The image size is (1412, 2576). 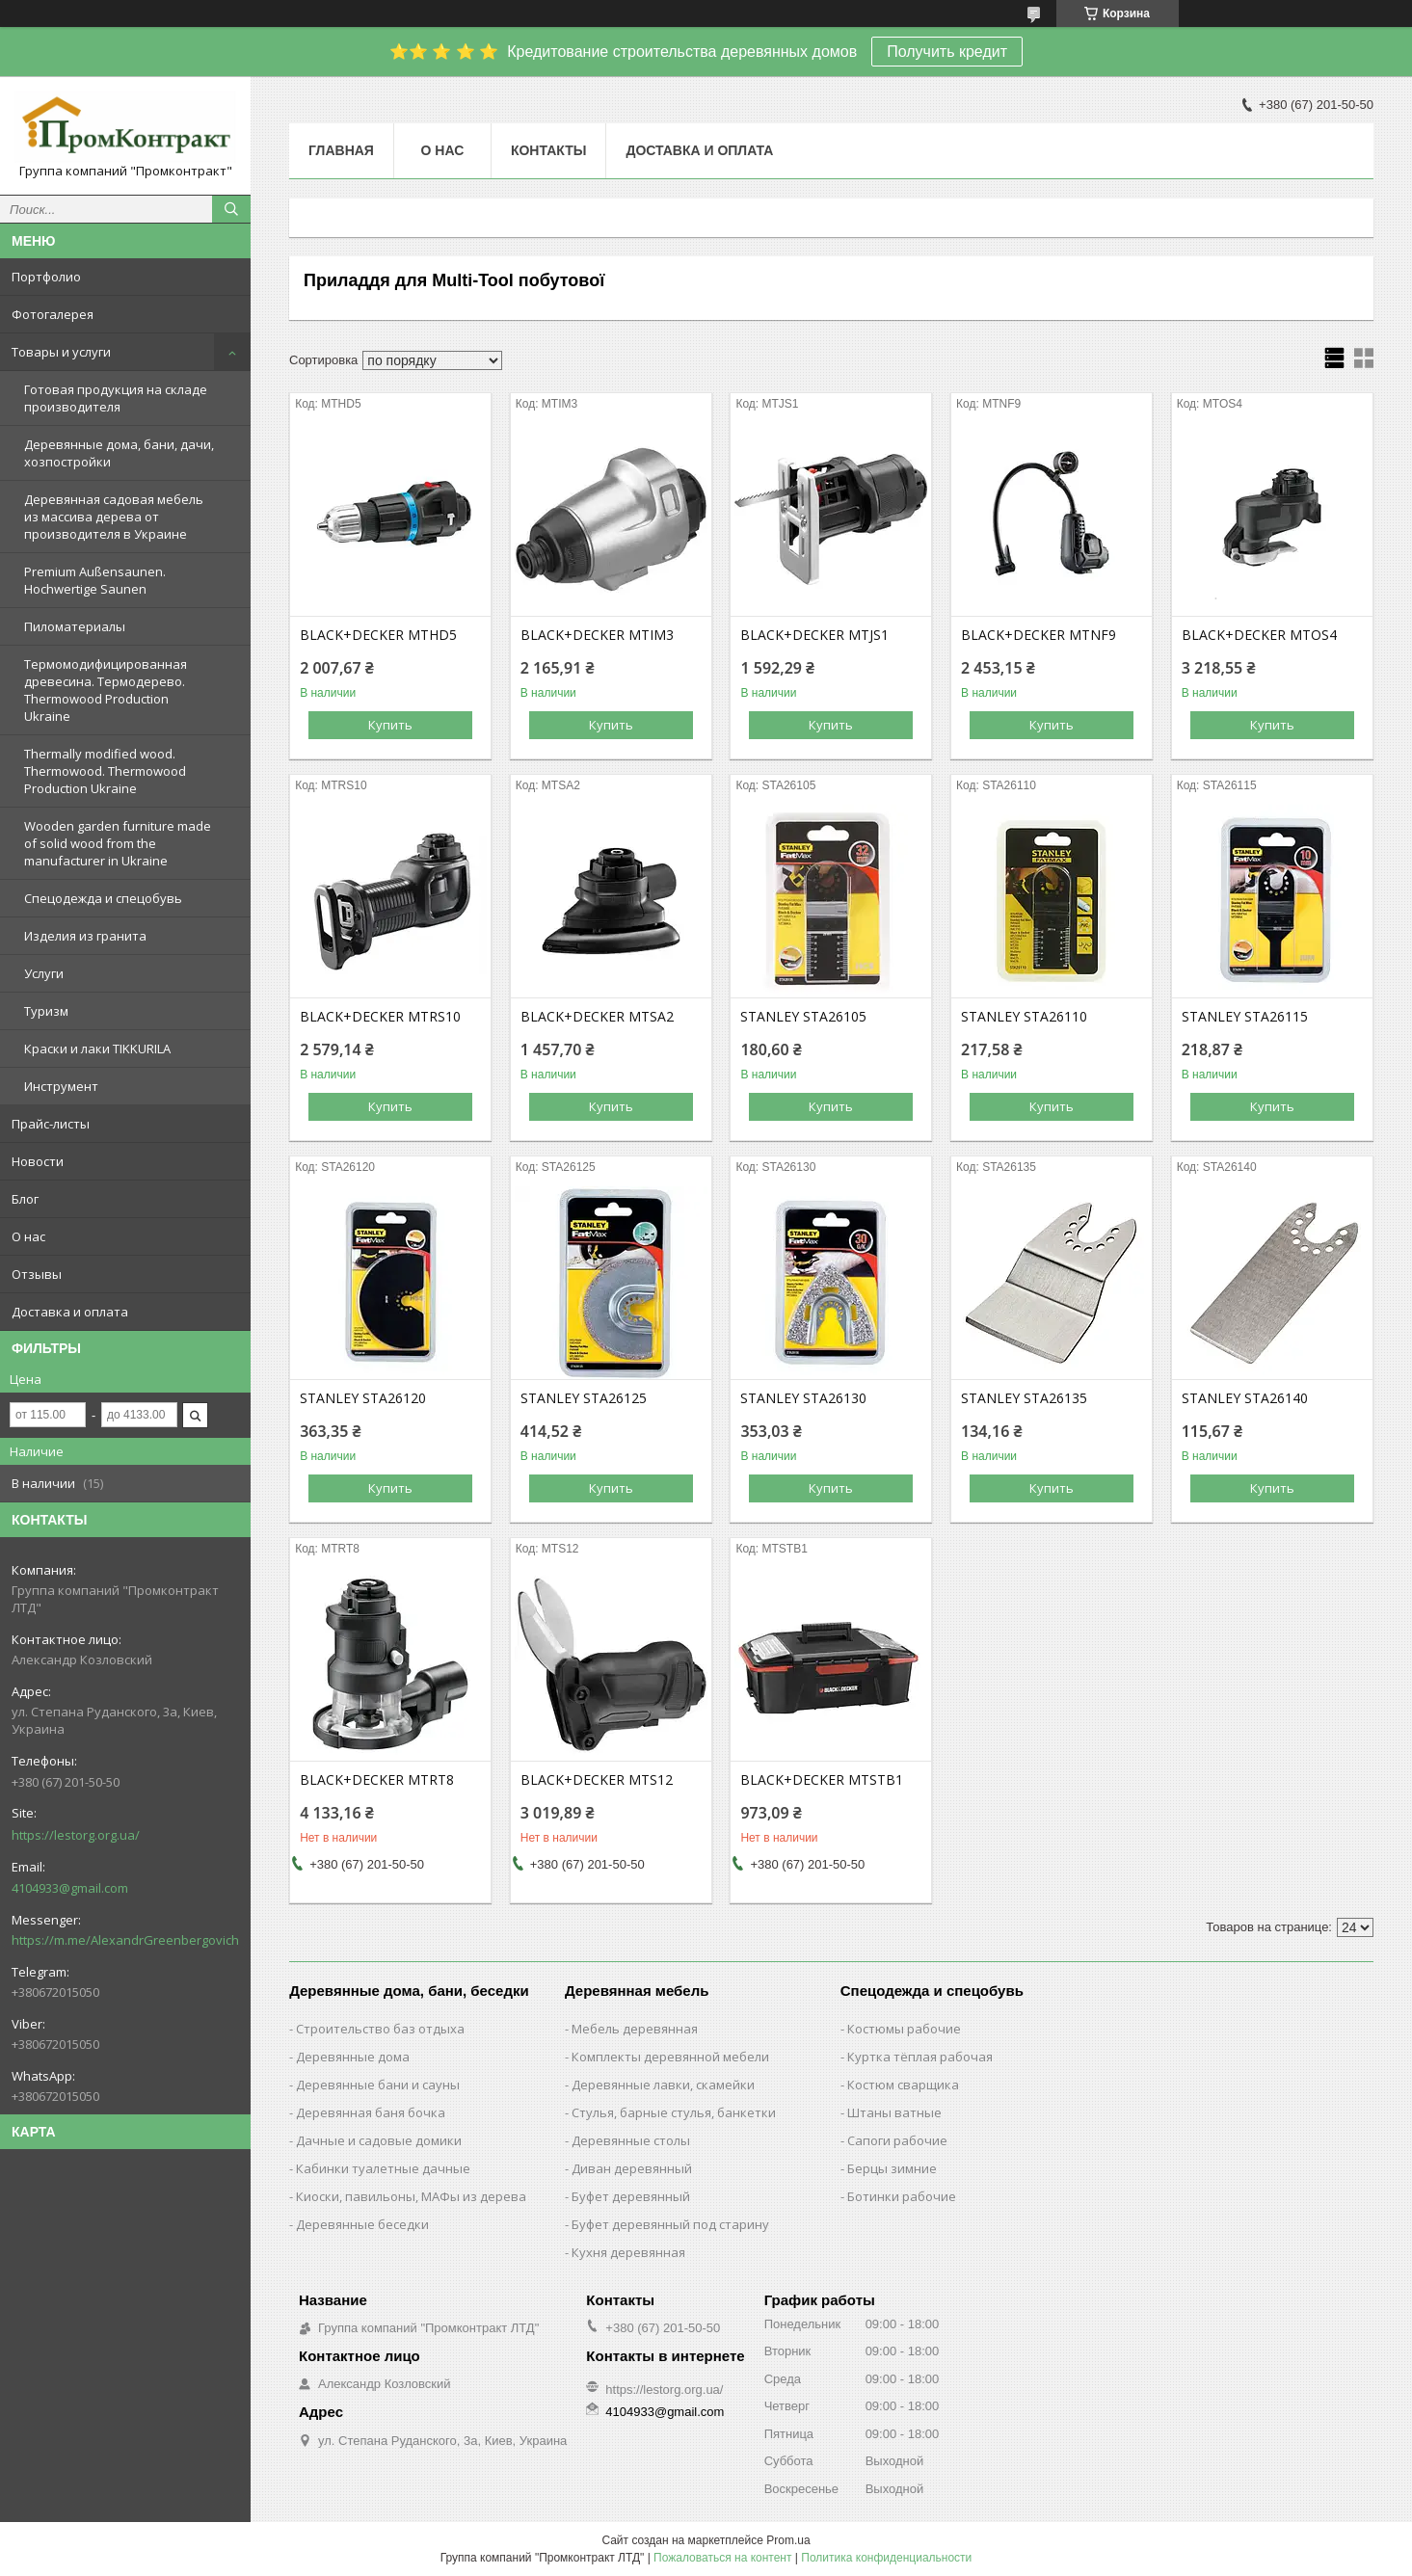 What do you see at coordinates (631, 2196) in the screenshot?
I see `Буфет деревянный` at bounding box center [631, 2196].